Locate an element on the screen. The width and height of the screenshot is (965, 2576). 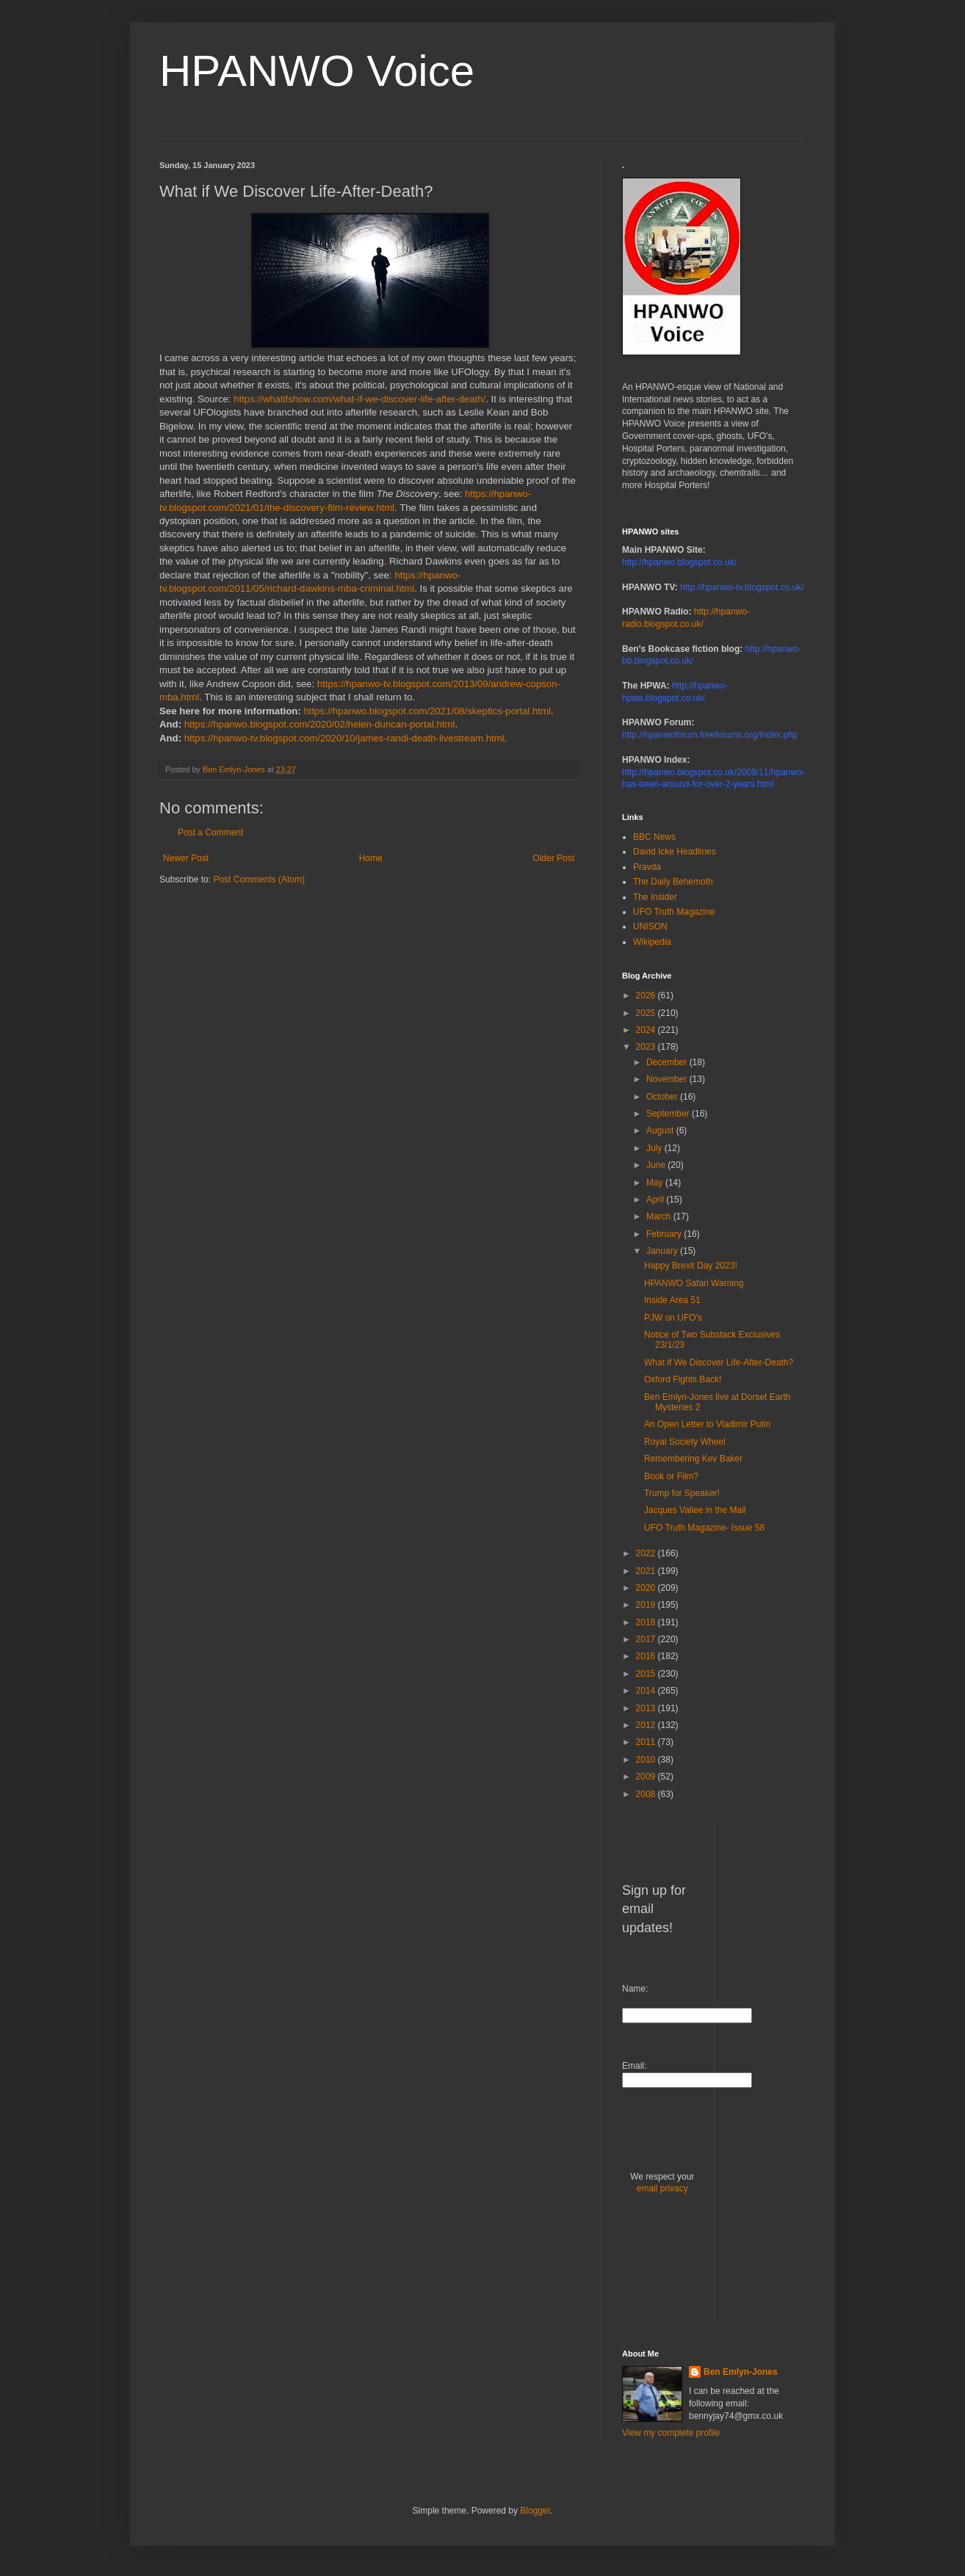
Jacques Vallee in the Mail is located at coordinates (695, 1510).